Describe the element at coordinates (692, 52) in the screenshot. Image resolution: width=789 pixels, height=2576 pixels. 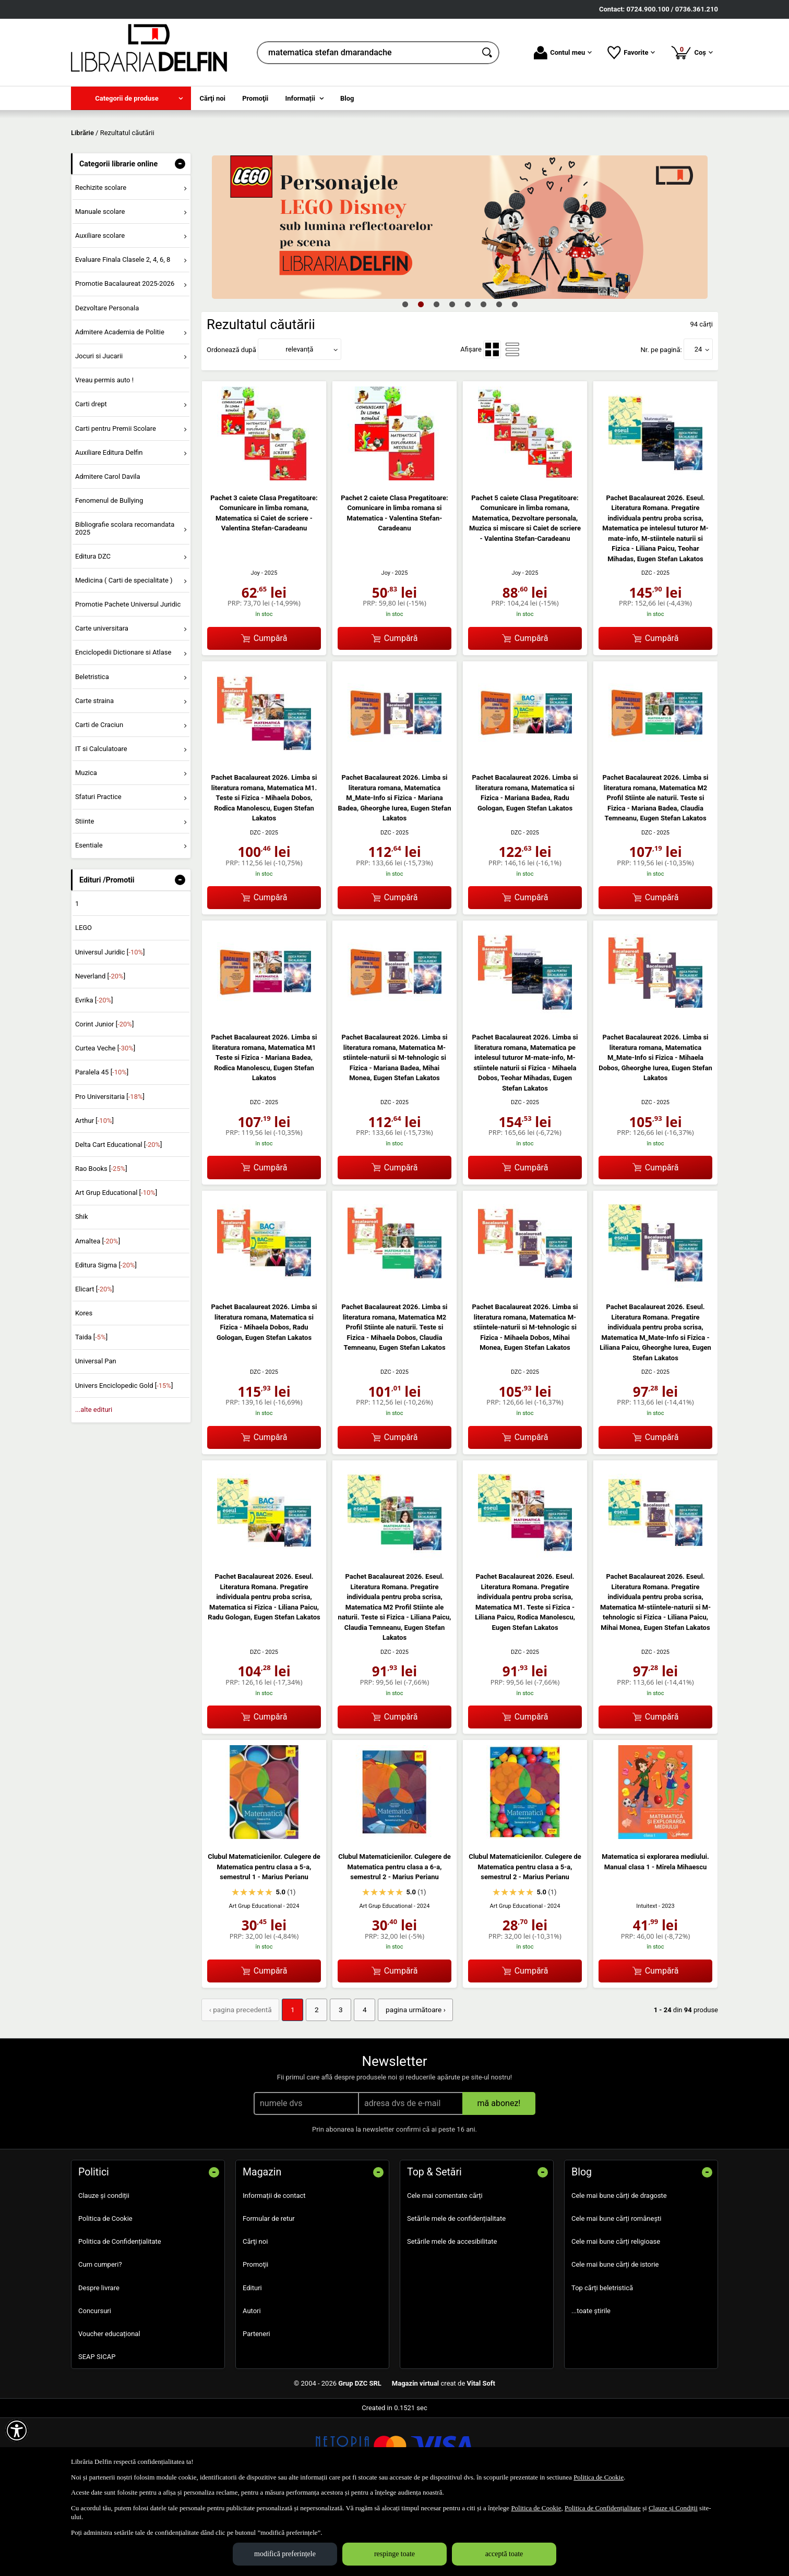
I see `Coș` at that location.